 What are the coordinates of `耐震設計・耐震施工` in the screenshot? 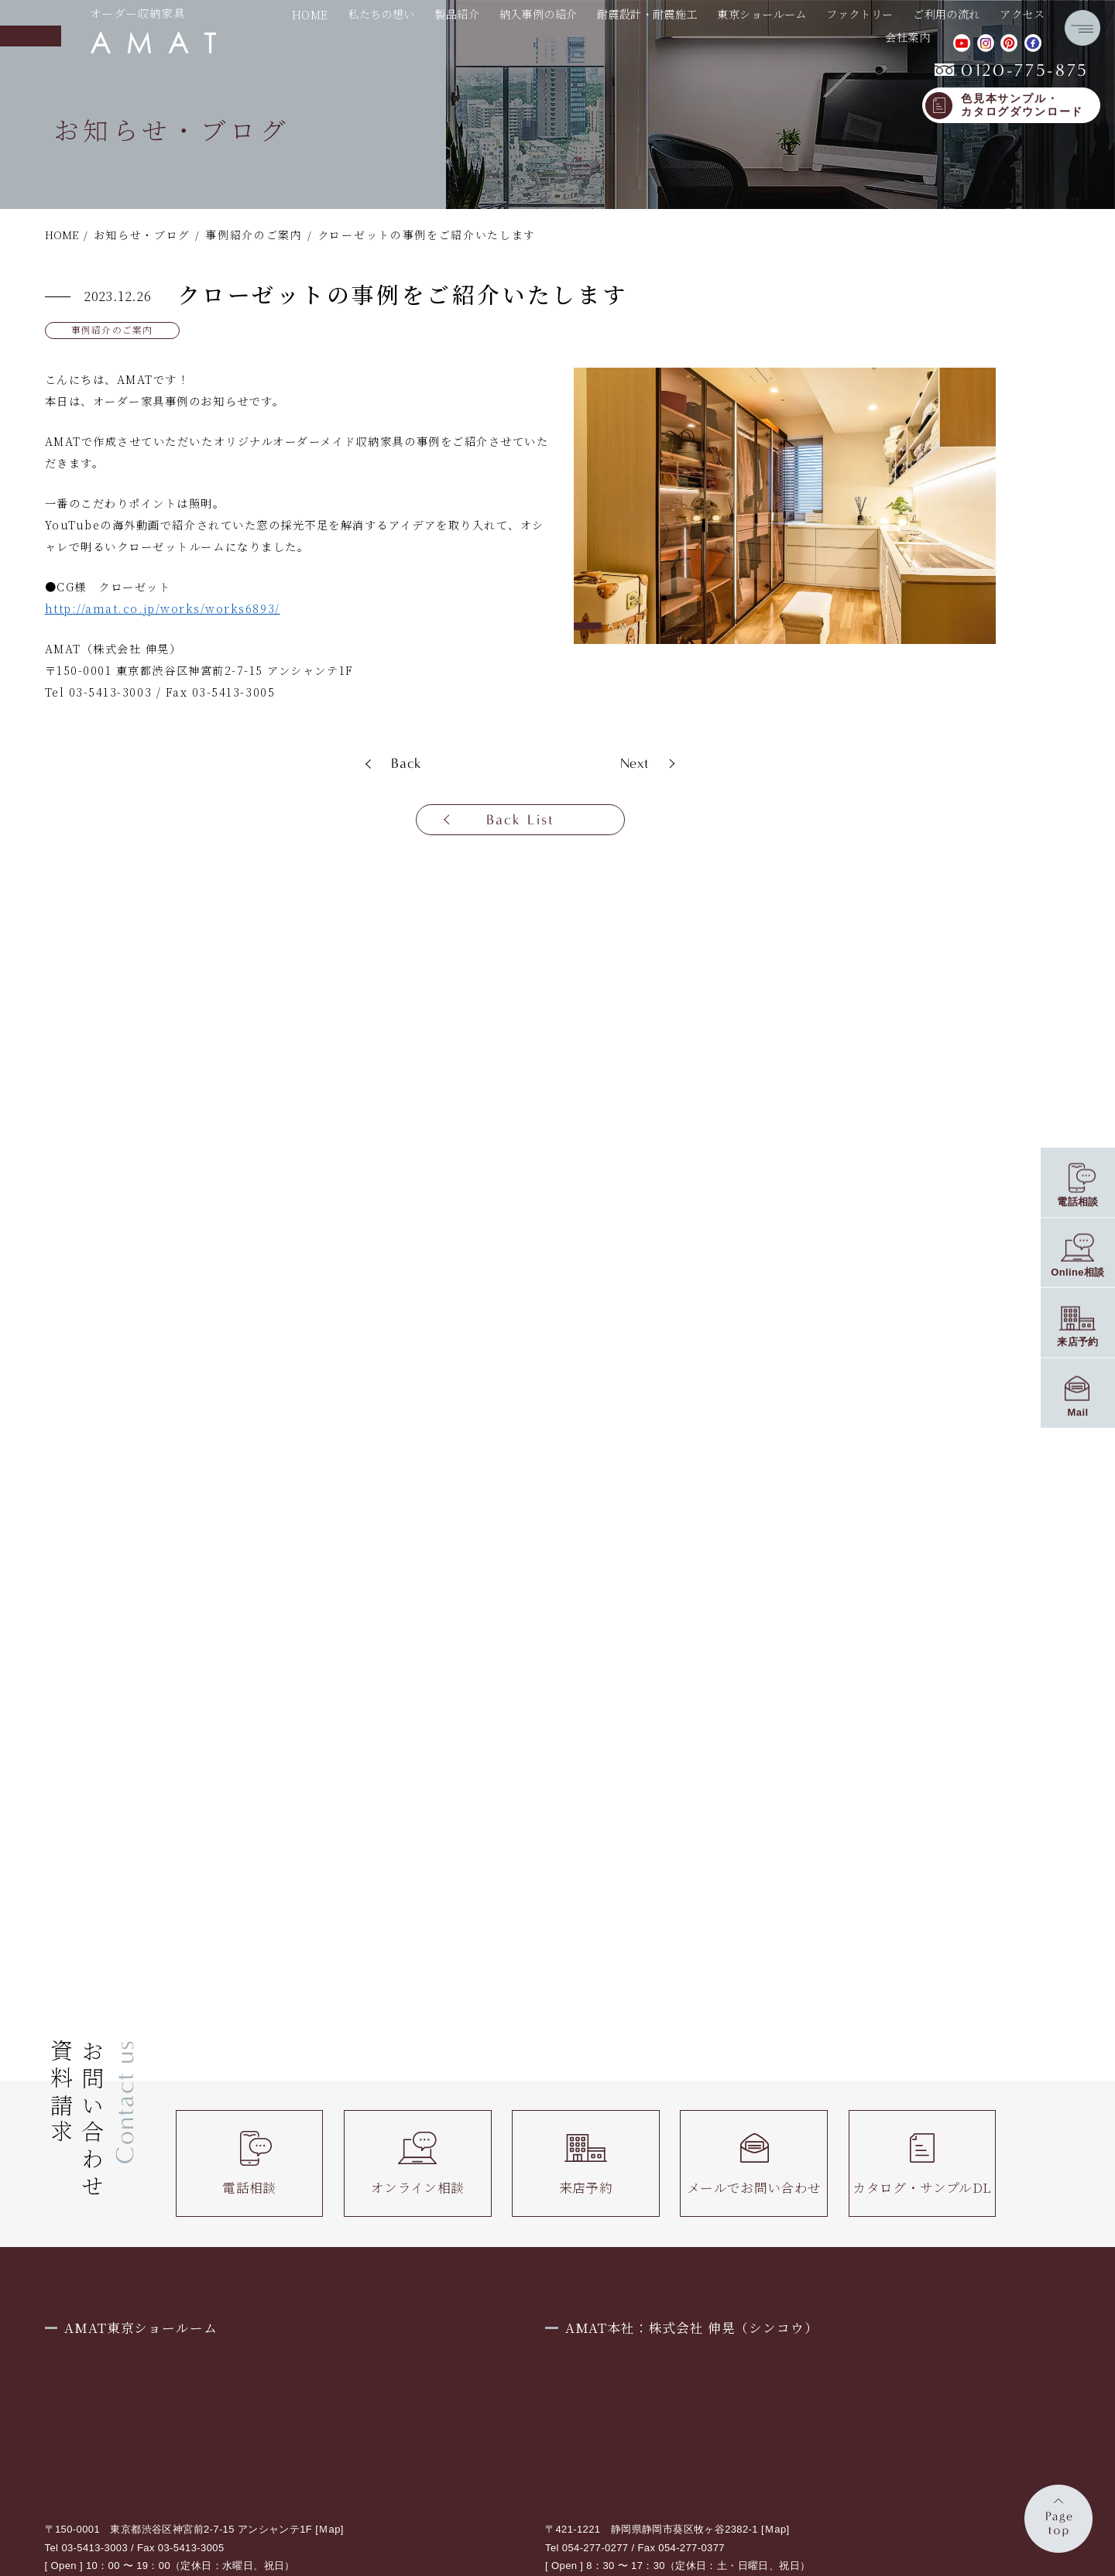 It's located at (647, 14).